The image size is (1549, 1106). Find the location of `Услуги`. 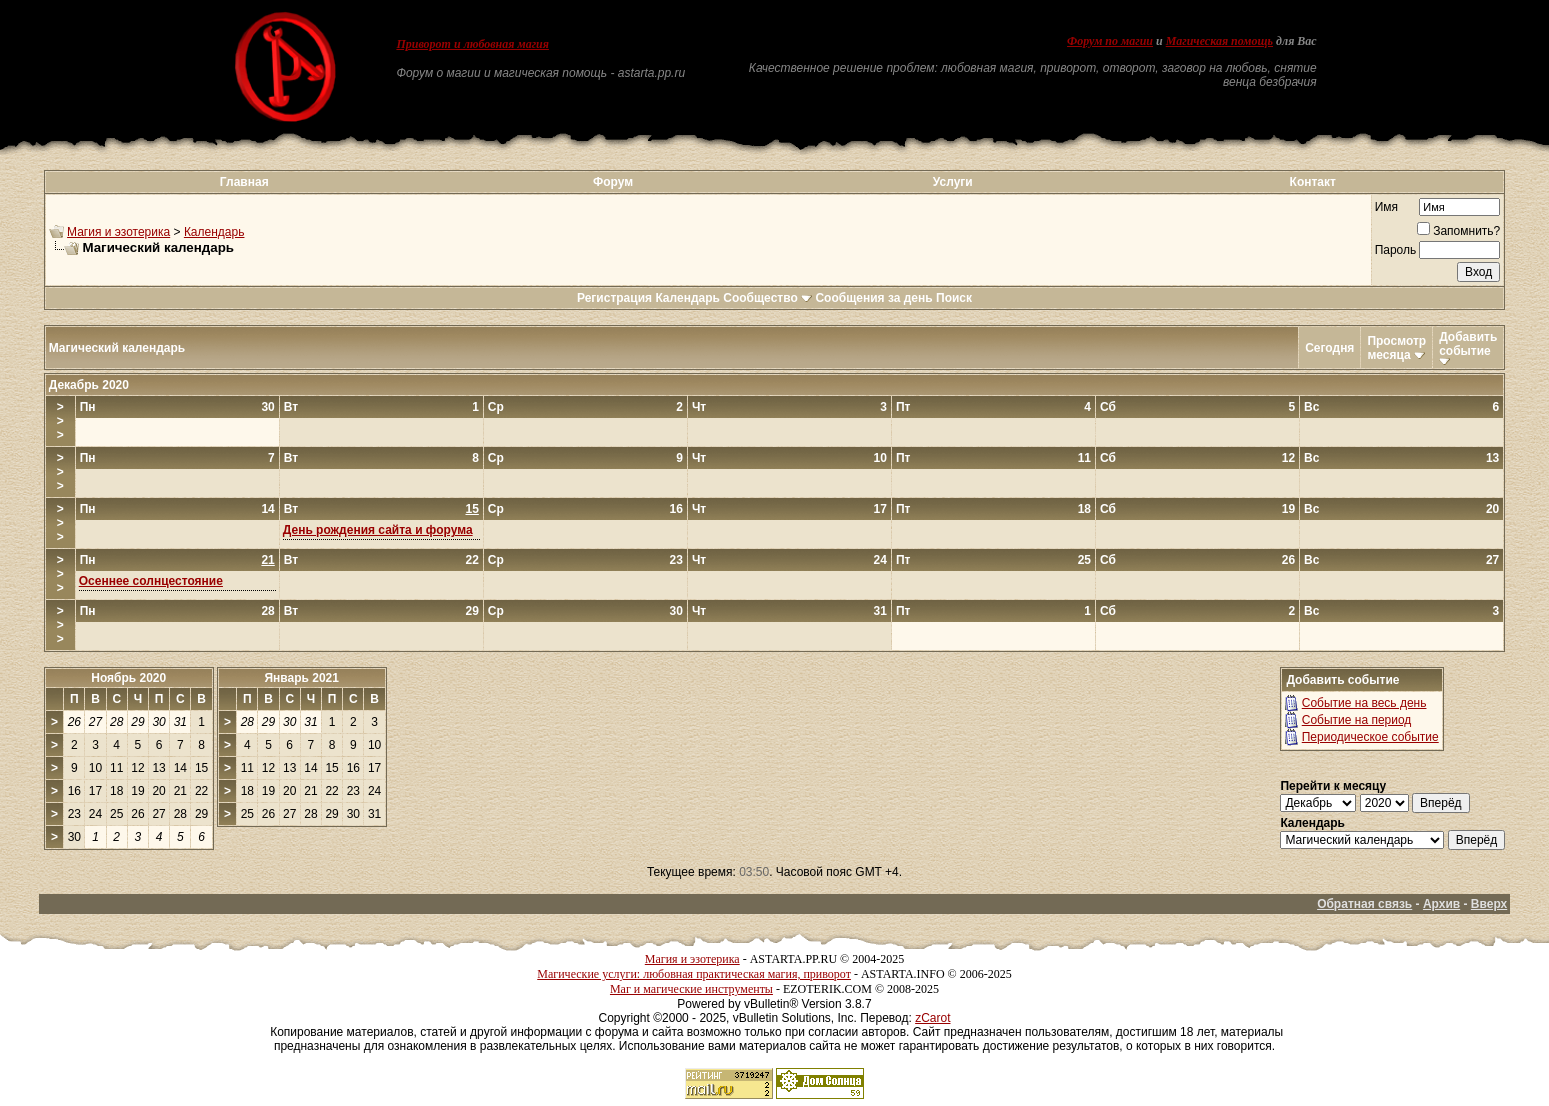

Услуги is located at coordinates (953, 182).